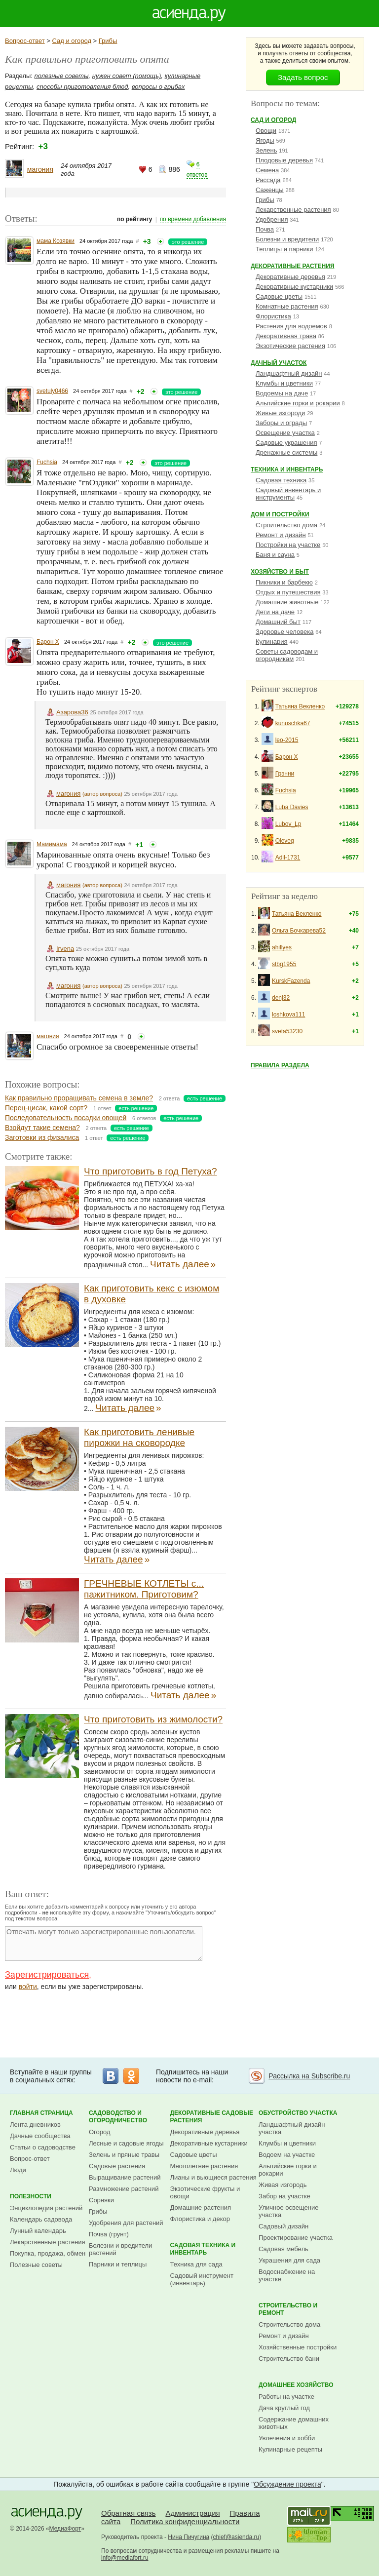 The height and width of the screenshot is (2576, 379). I want to click on Садовые украшения, so click(286, 442).